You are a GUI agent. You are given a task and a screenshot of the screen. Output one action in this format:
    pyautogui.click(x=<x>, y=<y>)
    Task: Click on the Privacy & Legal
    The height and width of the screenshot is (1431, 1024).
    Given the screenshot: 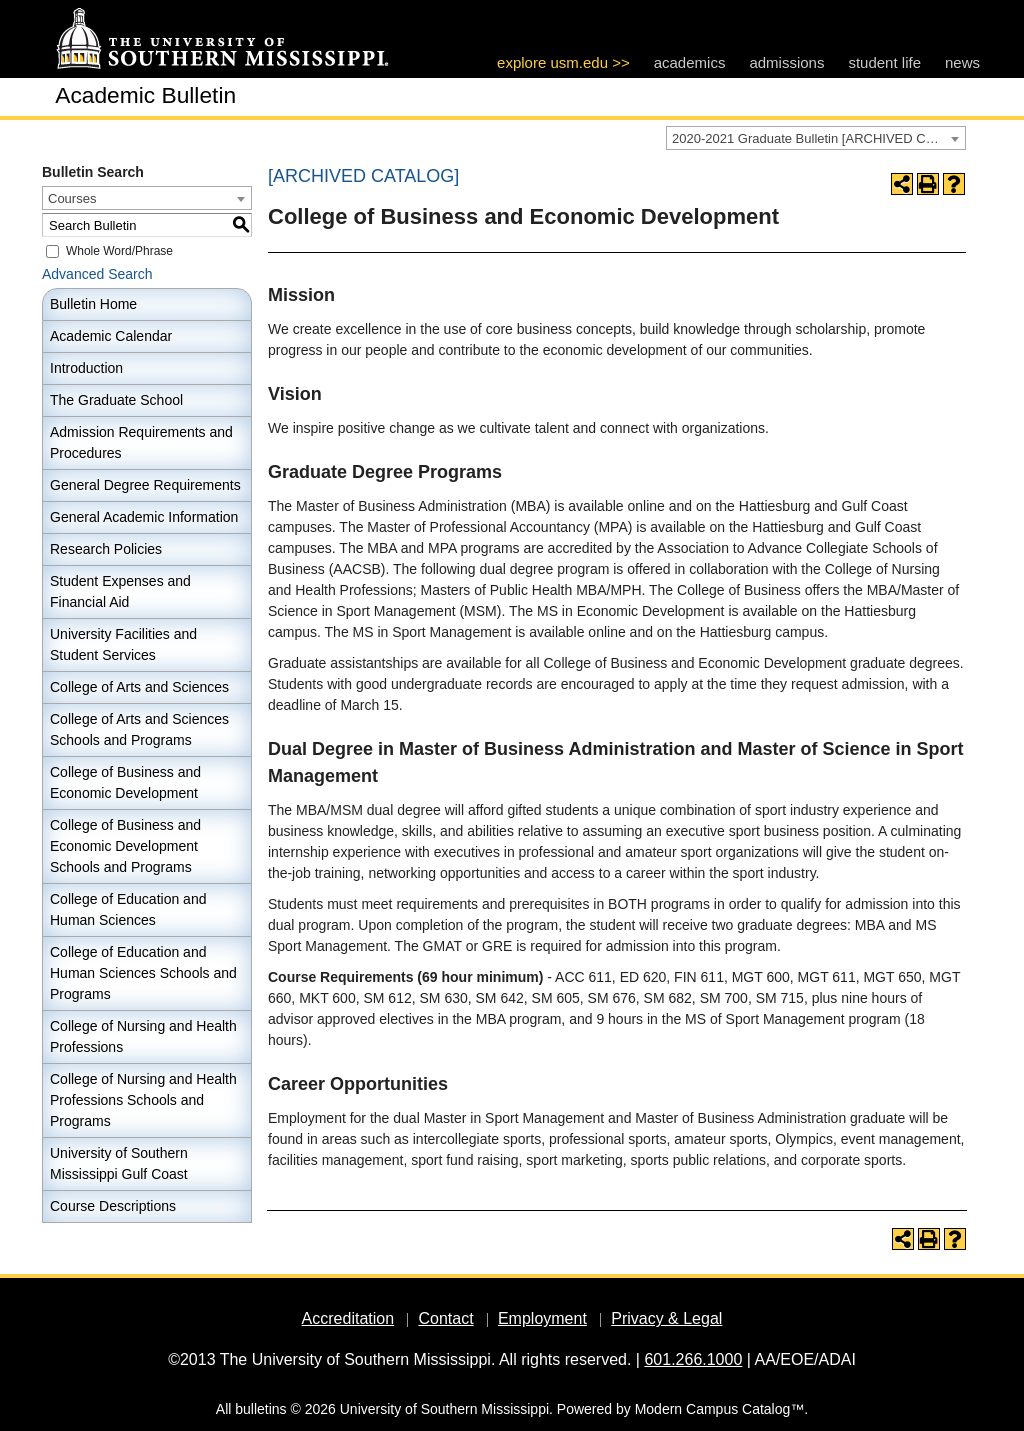 What is the action you would take?
    pyautogui.click(x=666, y=1318)
    